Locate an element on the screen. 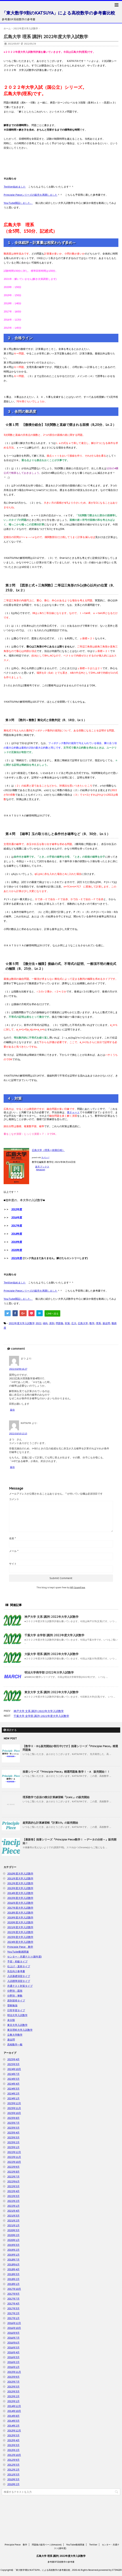  過去問 is located at coordinates (106, 1323).